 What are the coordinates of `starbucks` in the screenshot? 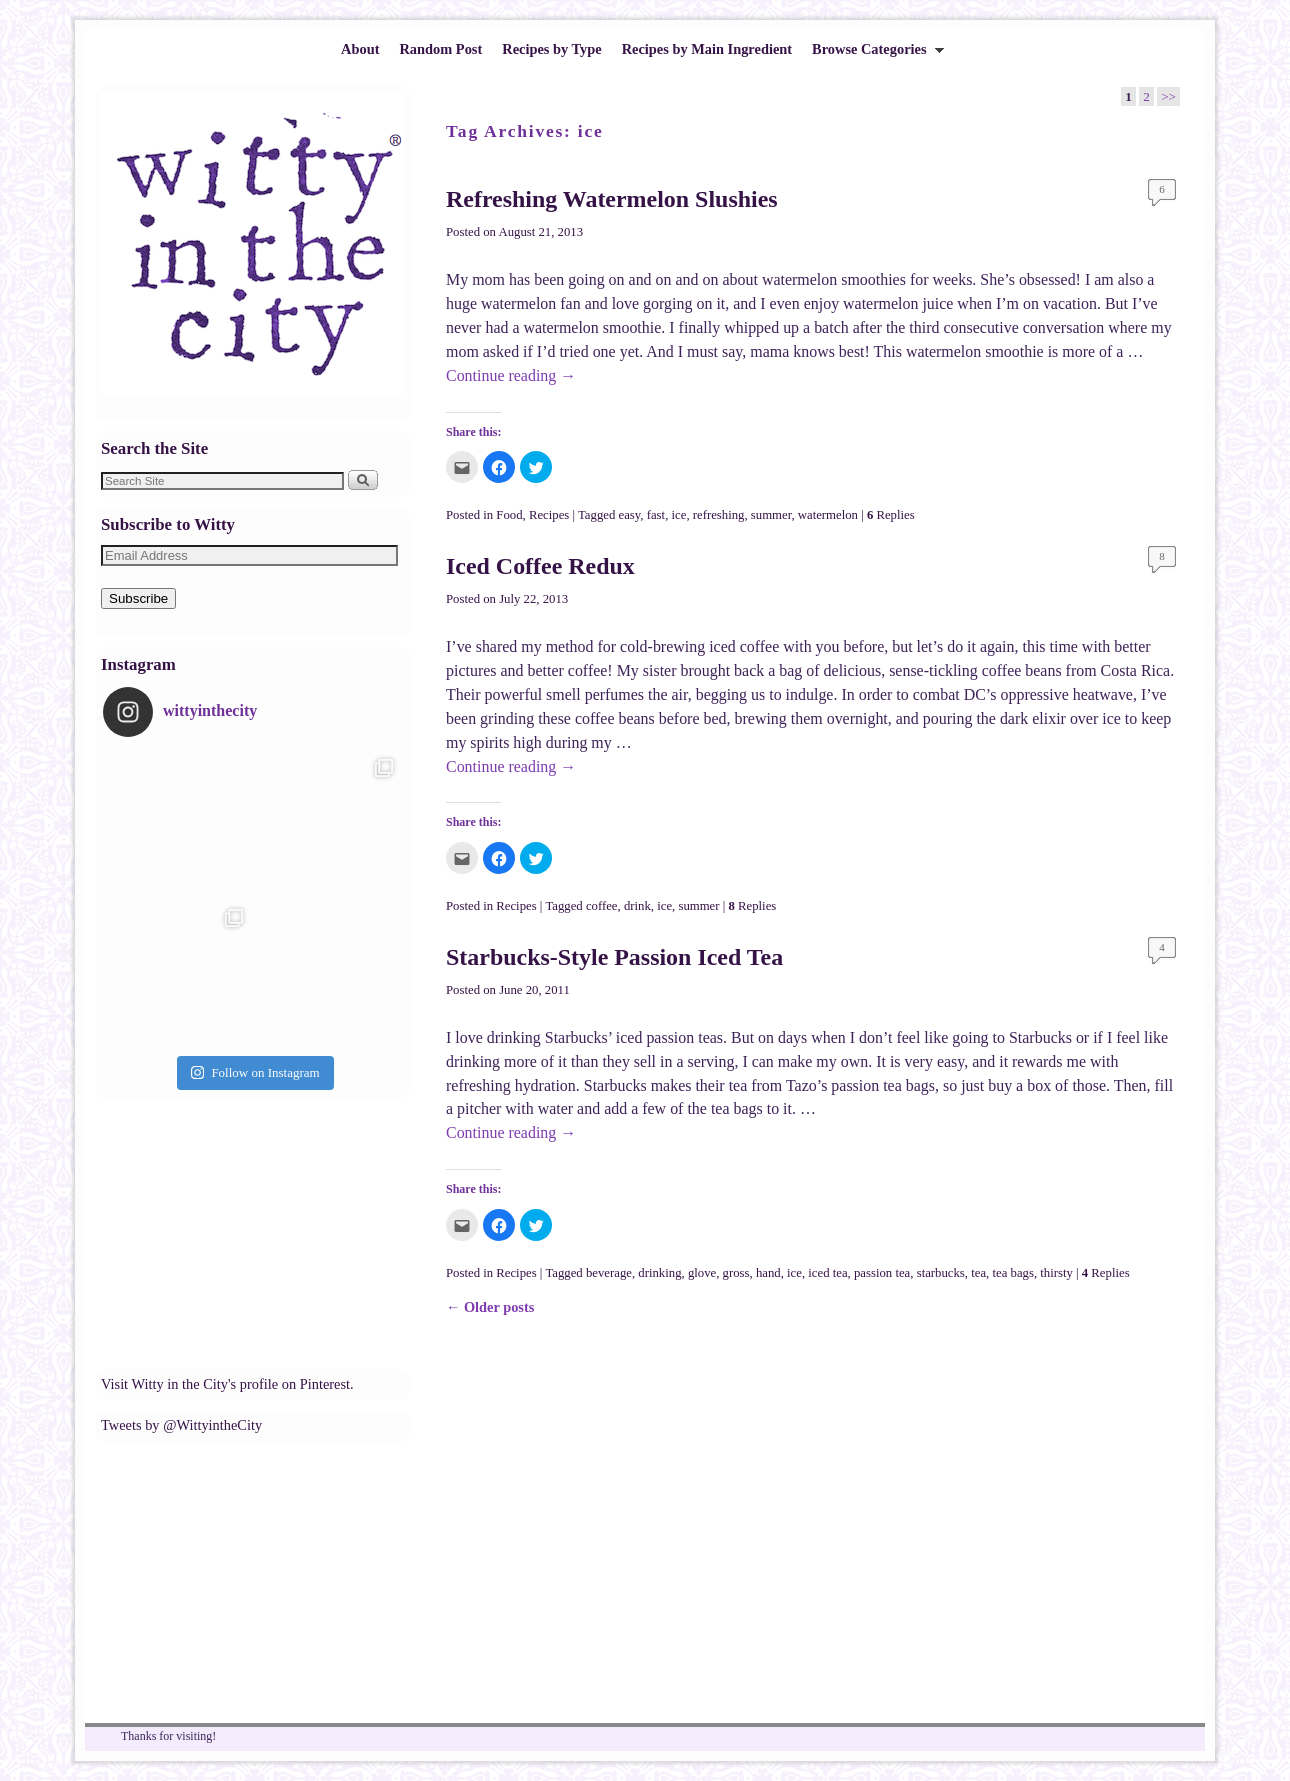 It's located at (941, 1273).